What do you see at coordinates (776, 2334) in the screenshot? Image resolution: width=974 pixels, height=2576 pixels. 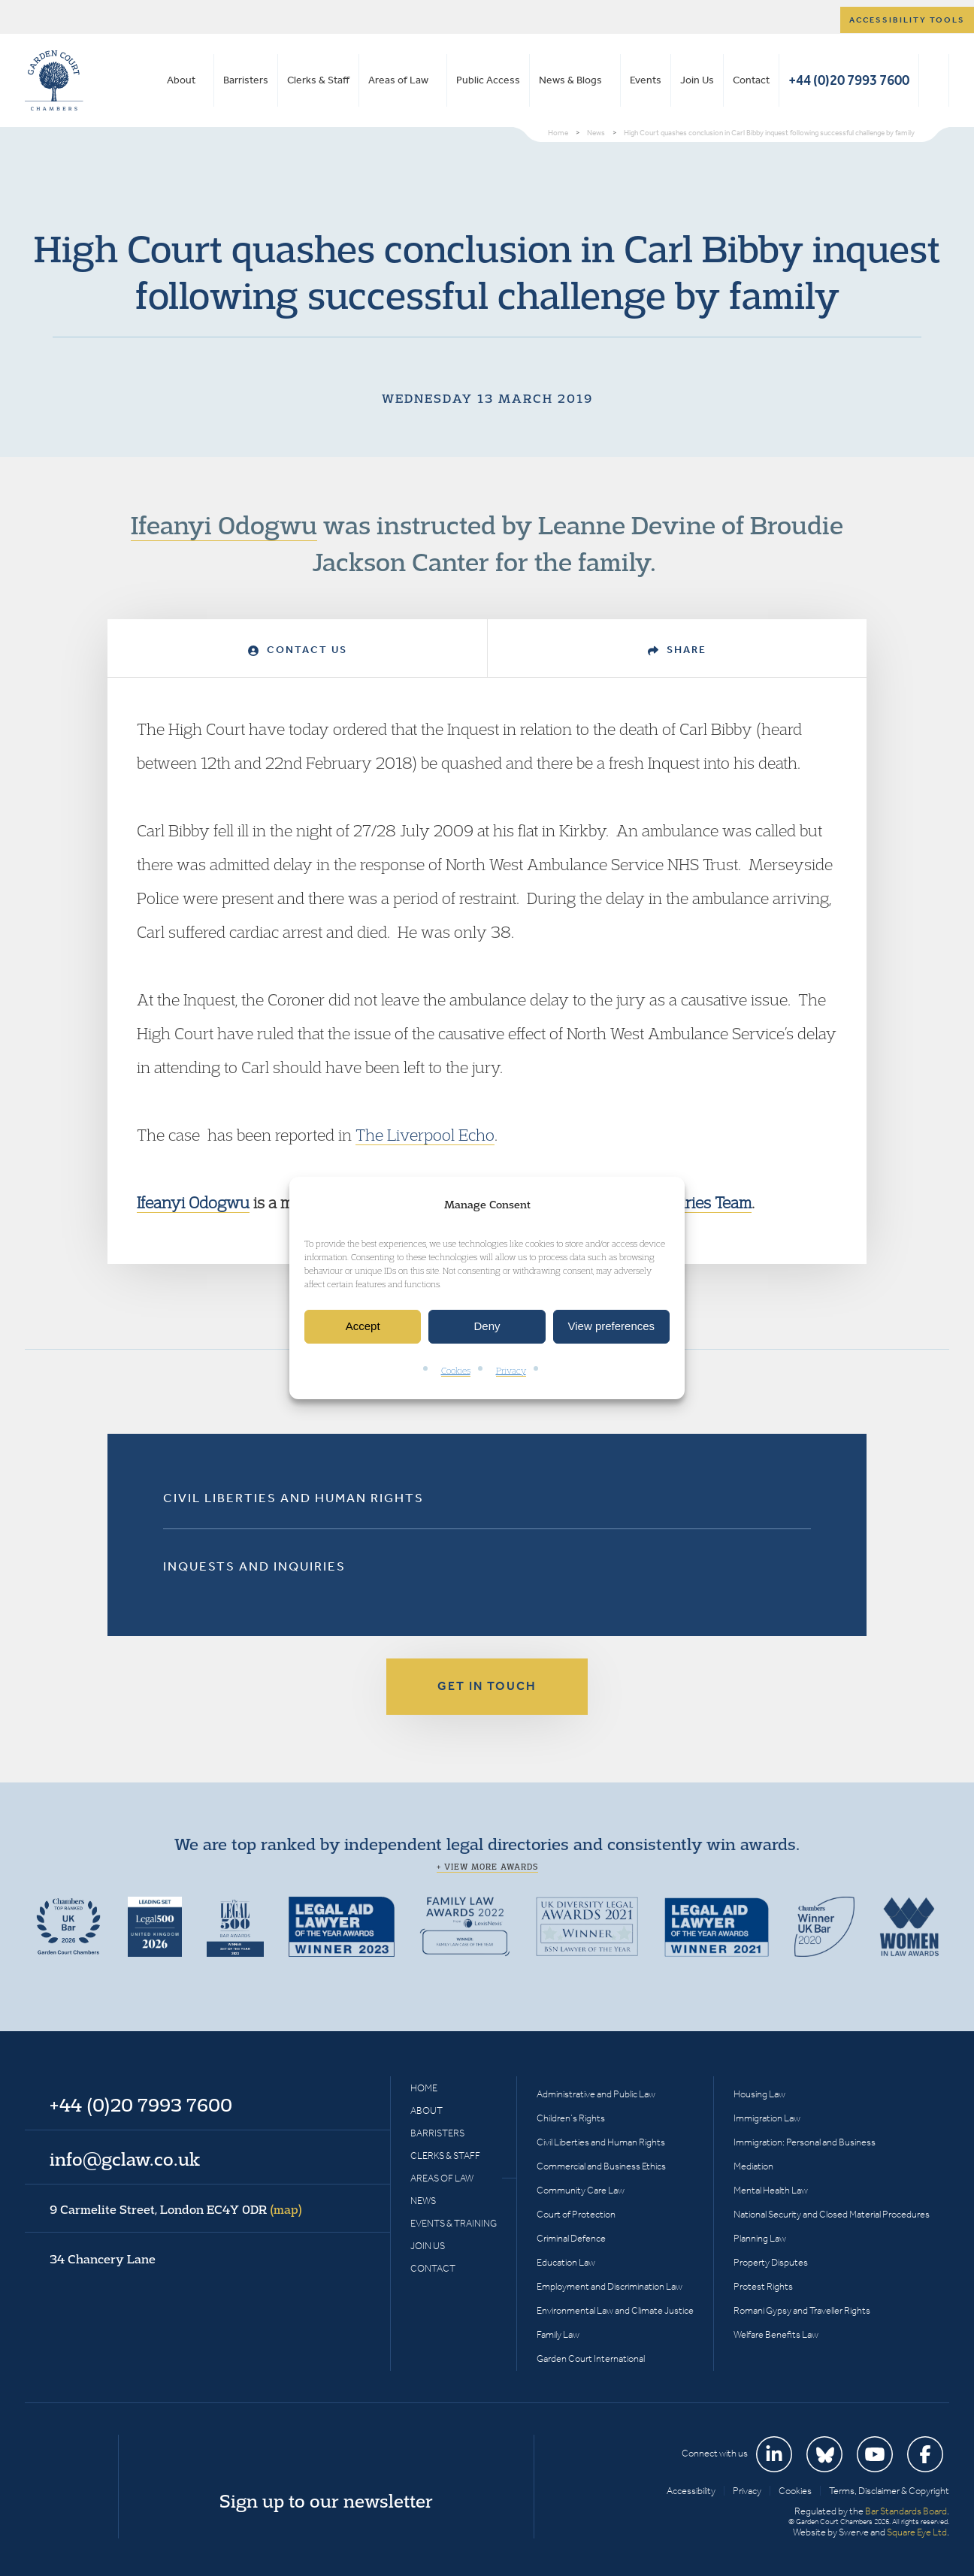 I see `Welfare Benefits Law` at bounding box center [776, 2334].